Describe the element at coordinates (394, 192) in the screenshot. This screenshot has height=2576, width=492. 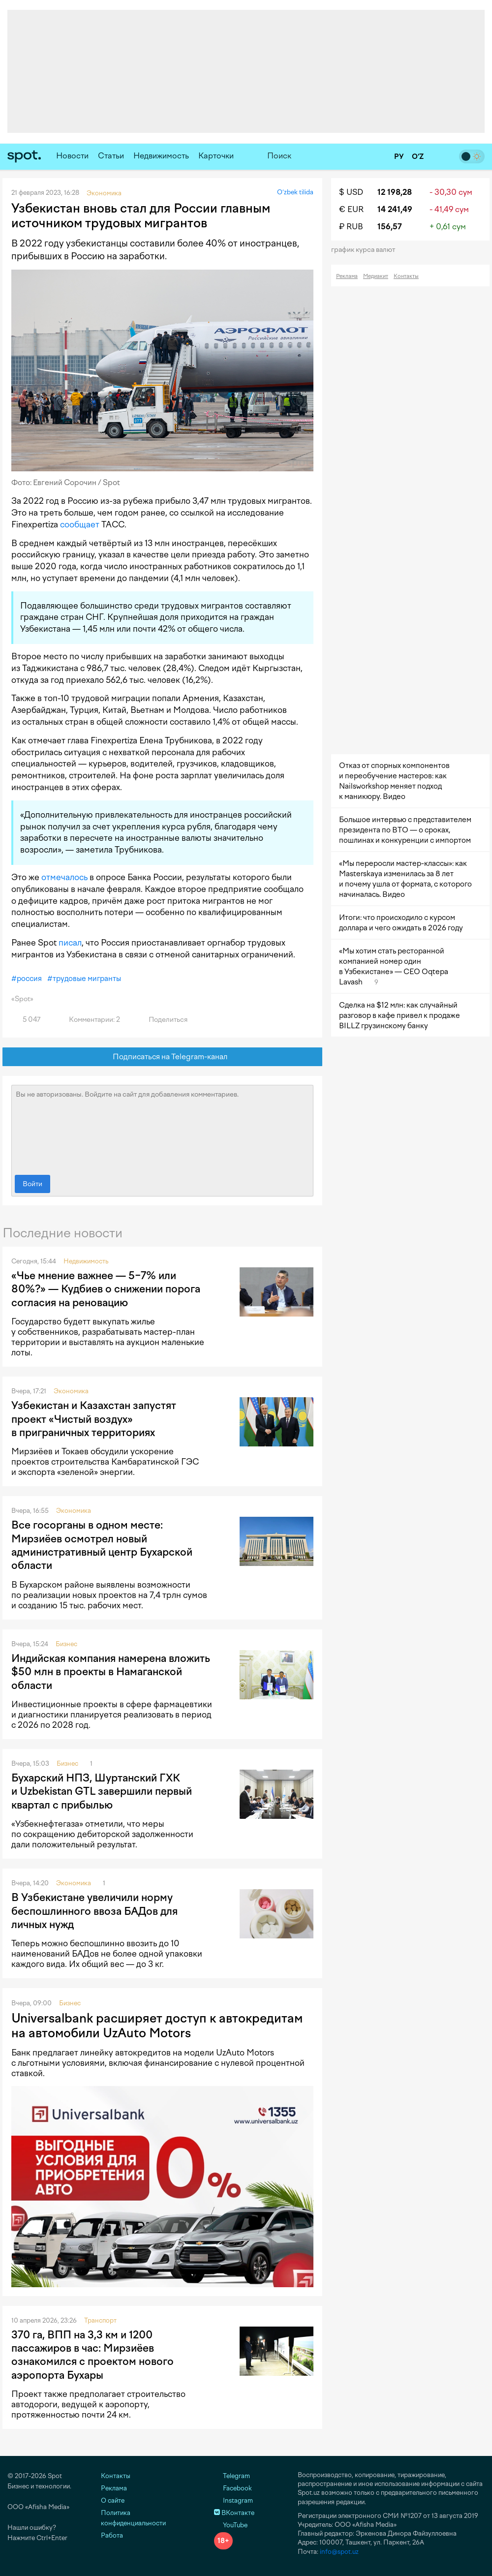
I see `12 198,28` at that location.